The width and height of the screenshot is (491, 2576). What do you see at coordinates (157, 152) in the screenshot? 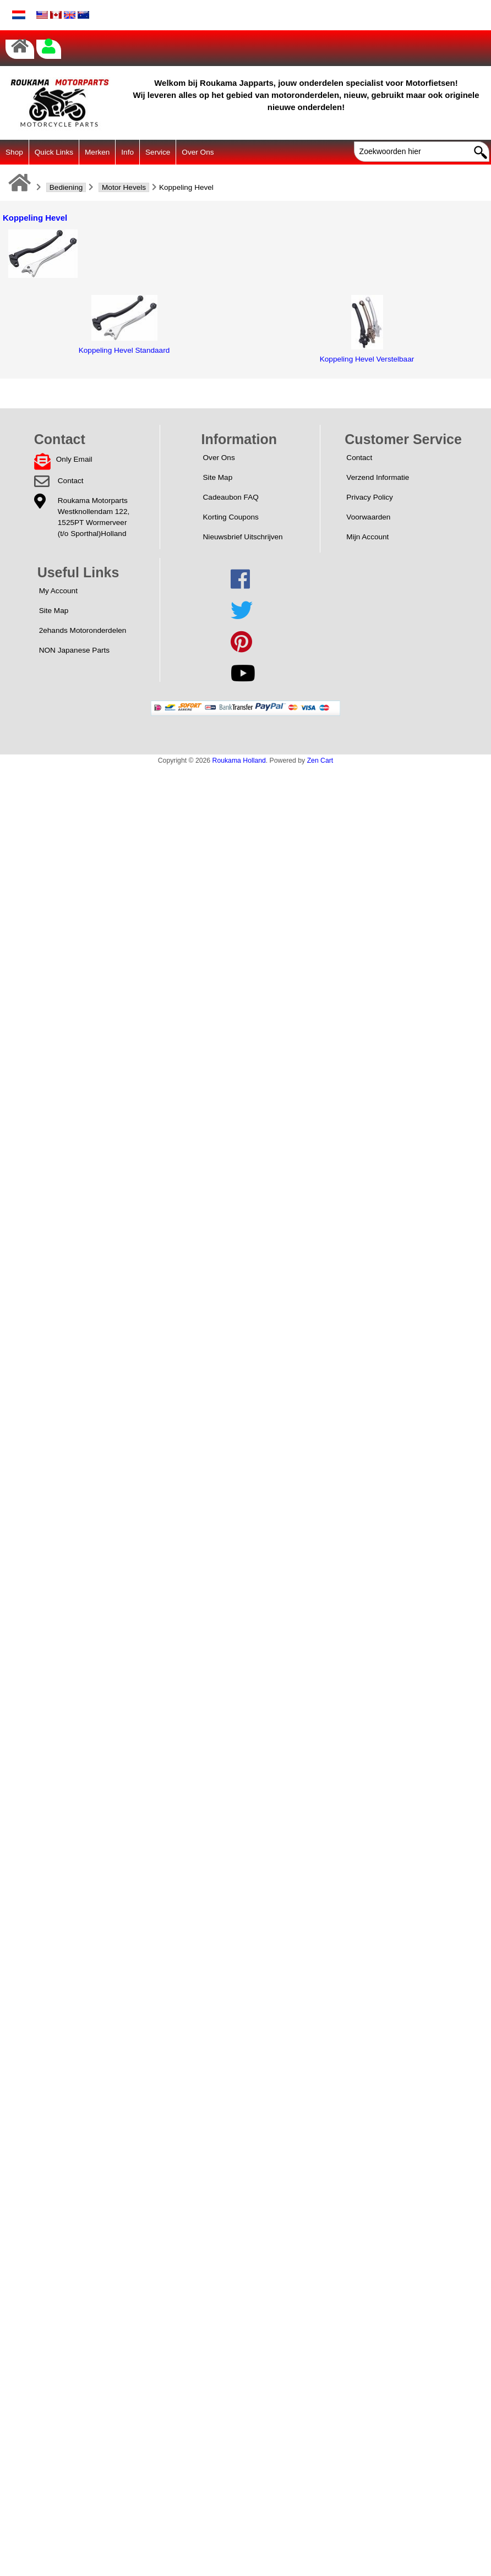
I see `Service` at bounding box center [157, 152].